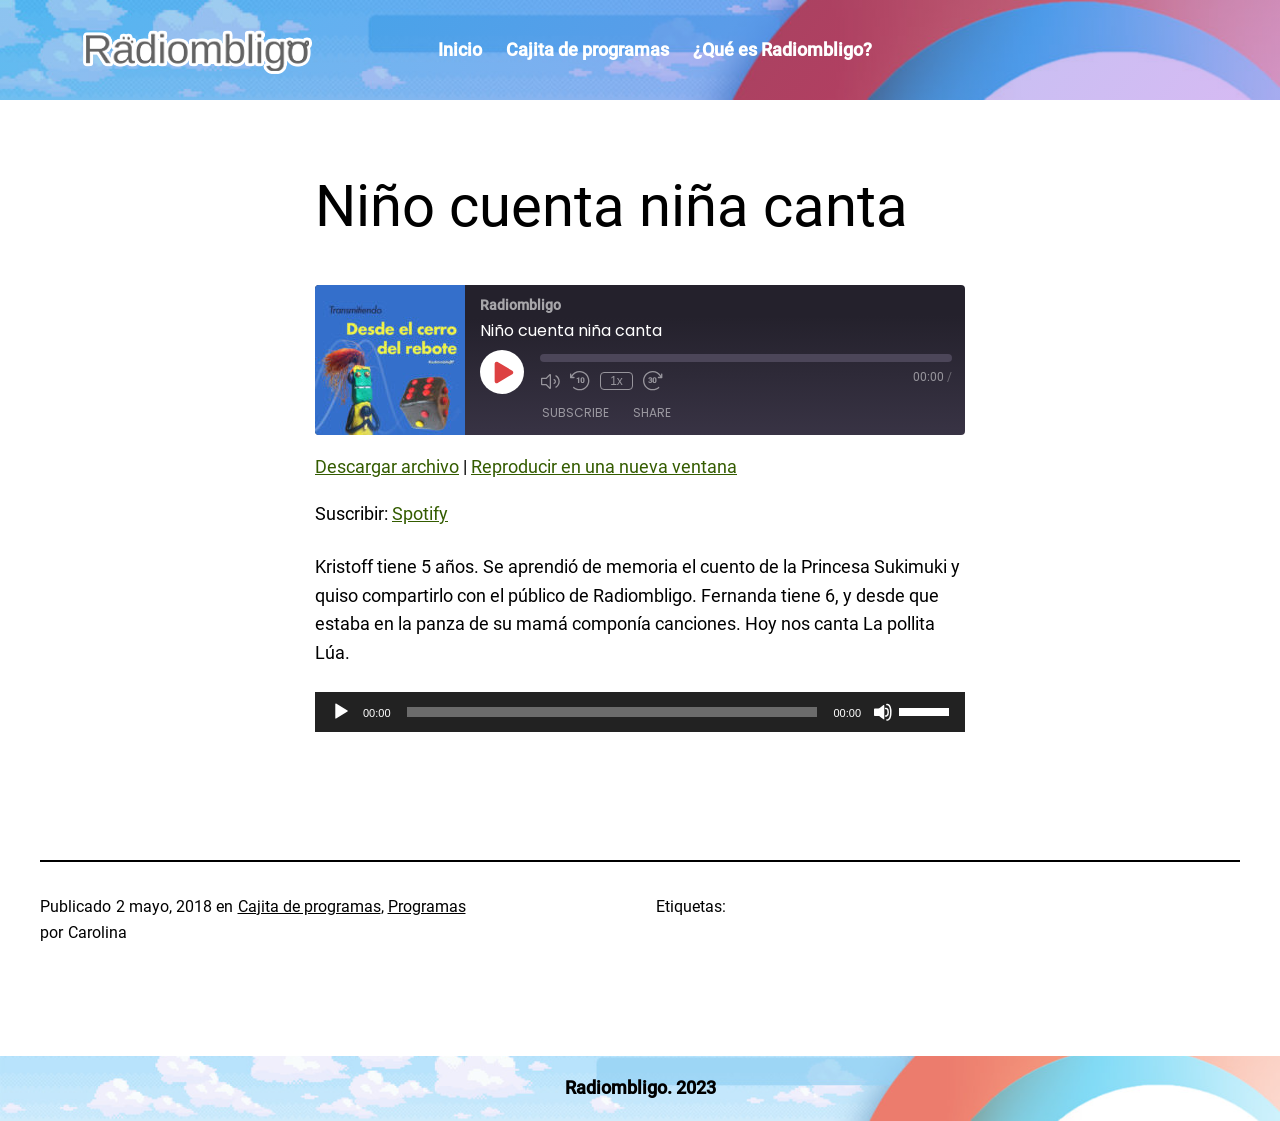  I want to click on Programas, so click(427, 906).